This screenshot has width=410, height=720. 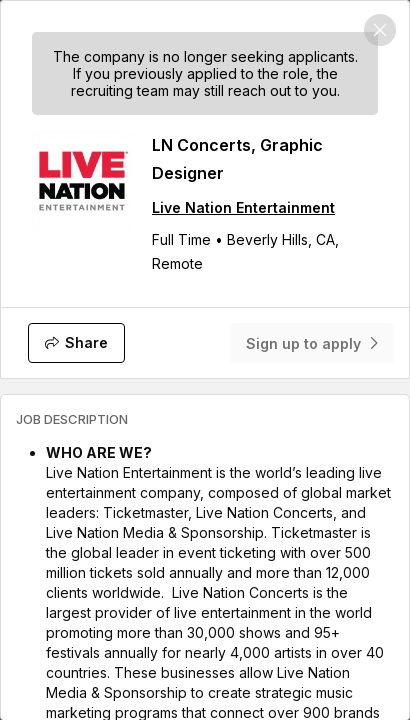 What do you see at coordinates (76, 343) in the screenshot?
I see `[Share]` at bounding box center [76, 343].